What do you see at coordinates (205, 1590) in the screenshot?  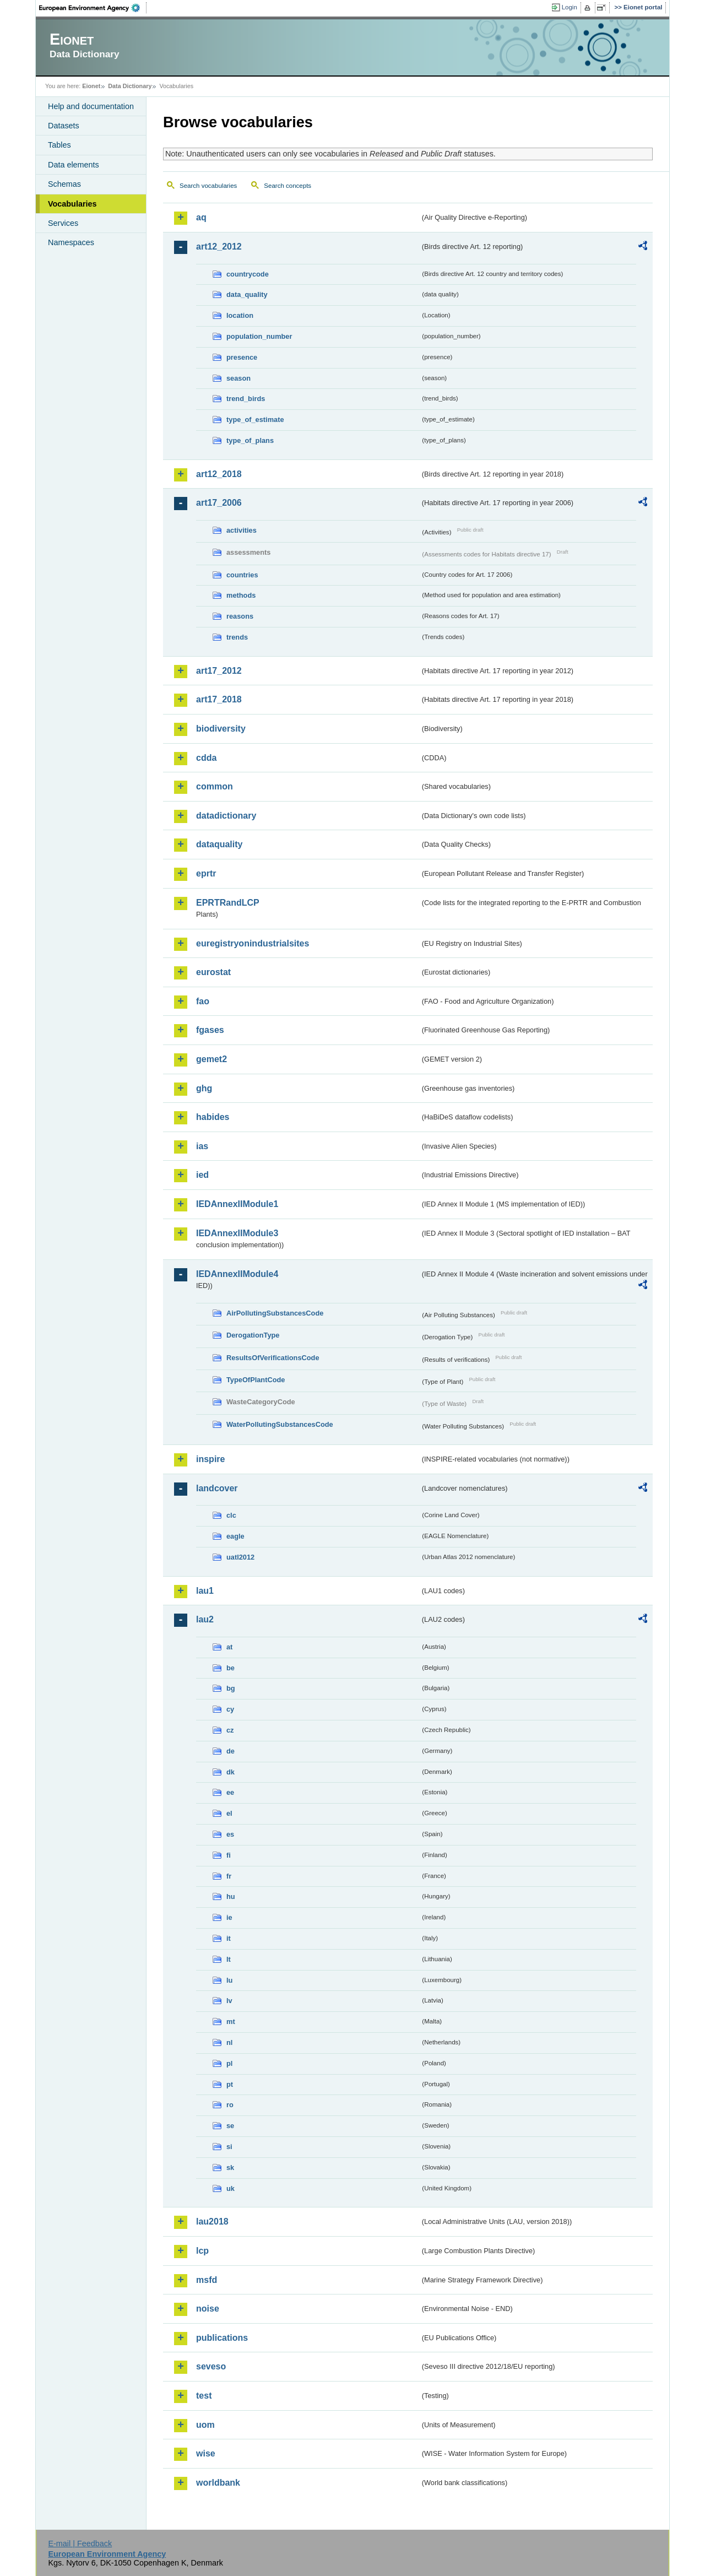 I see `lau1` at bounding box center [205, 1590].